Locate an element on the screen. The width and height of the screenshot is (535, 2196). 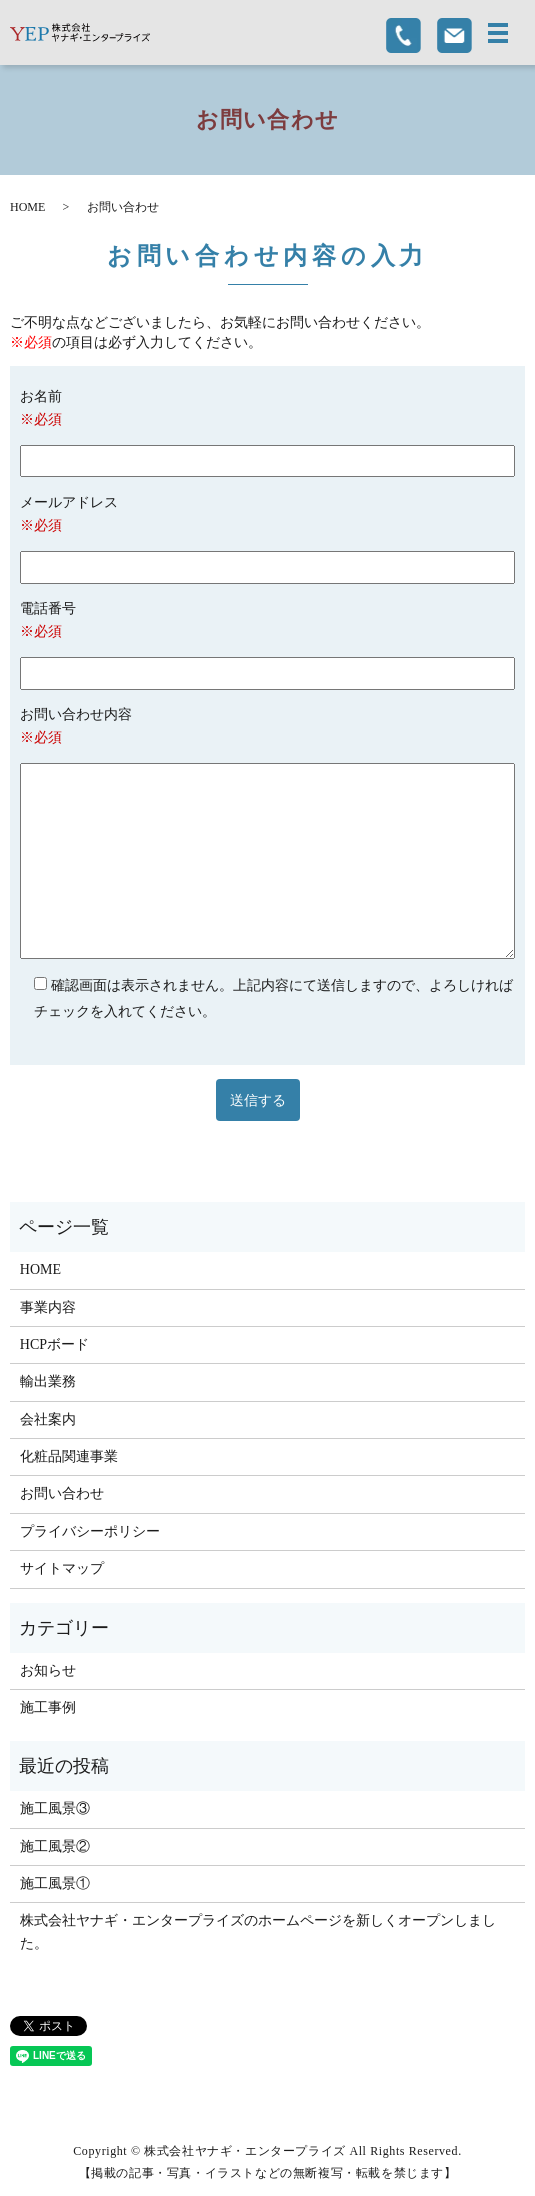
サイトマップ is located at coordinates (62, 1568).